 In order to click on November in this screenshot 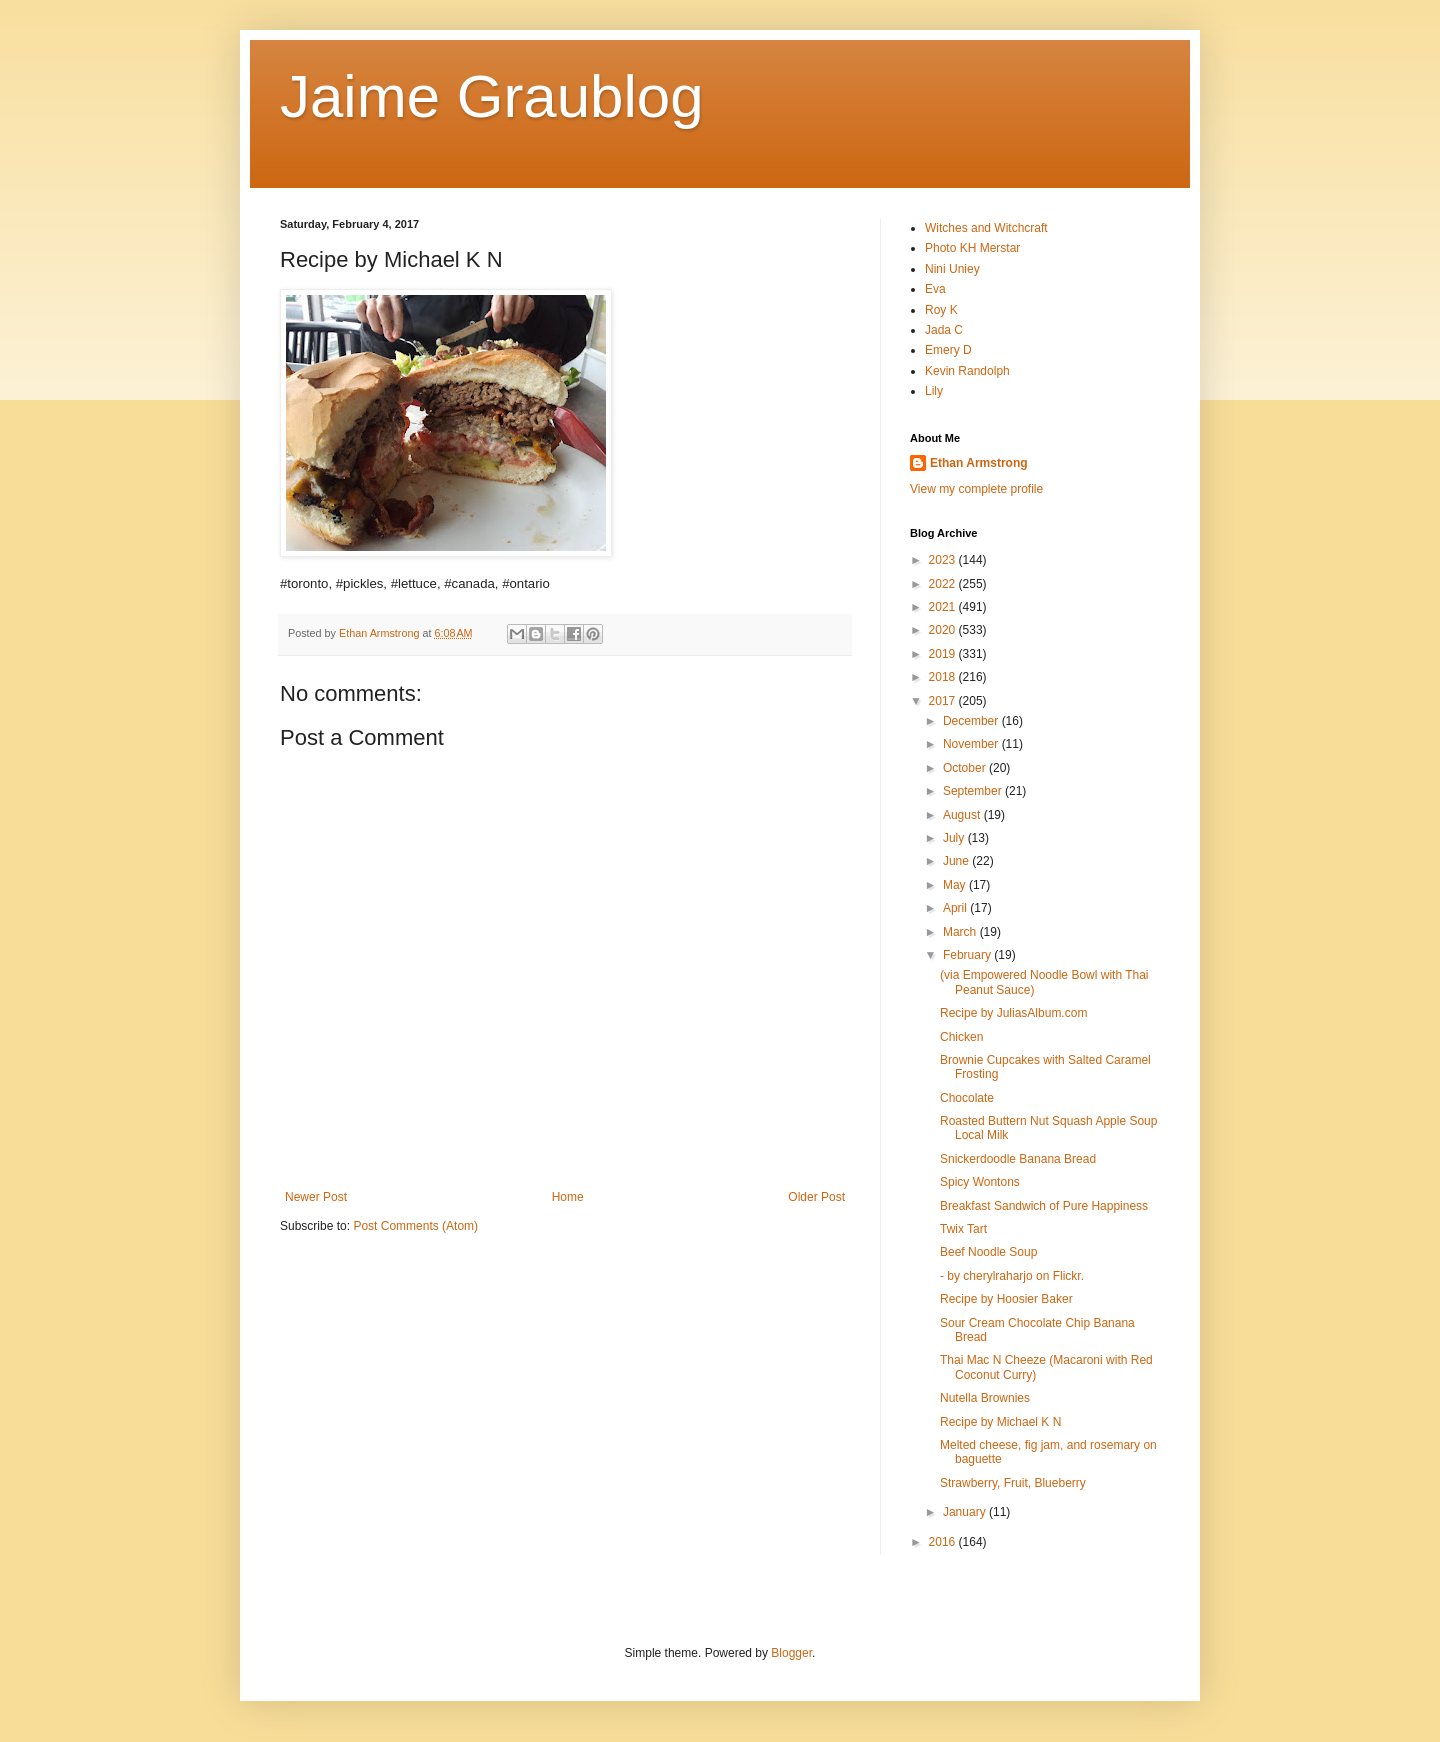, I will do `click(972, 744)`.